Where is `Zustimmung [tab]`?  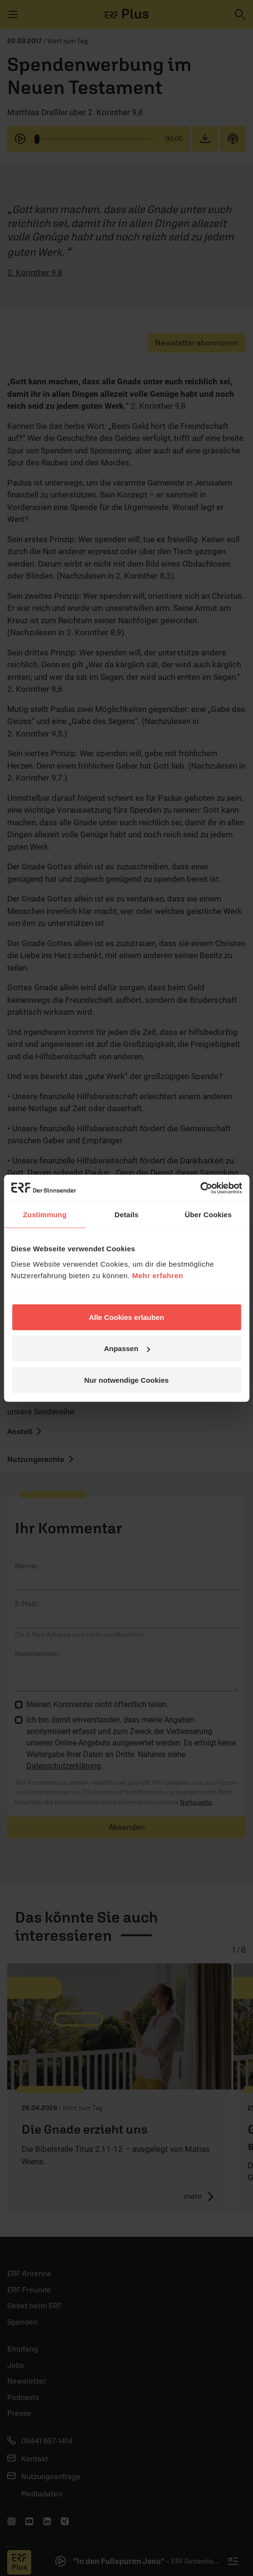
Zustimmung [tab] is located at coordinates (45, 1215).